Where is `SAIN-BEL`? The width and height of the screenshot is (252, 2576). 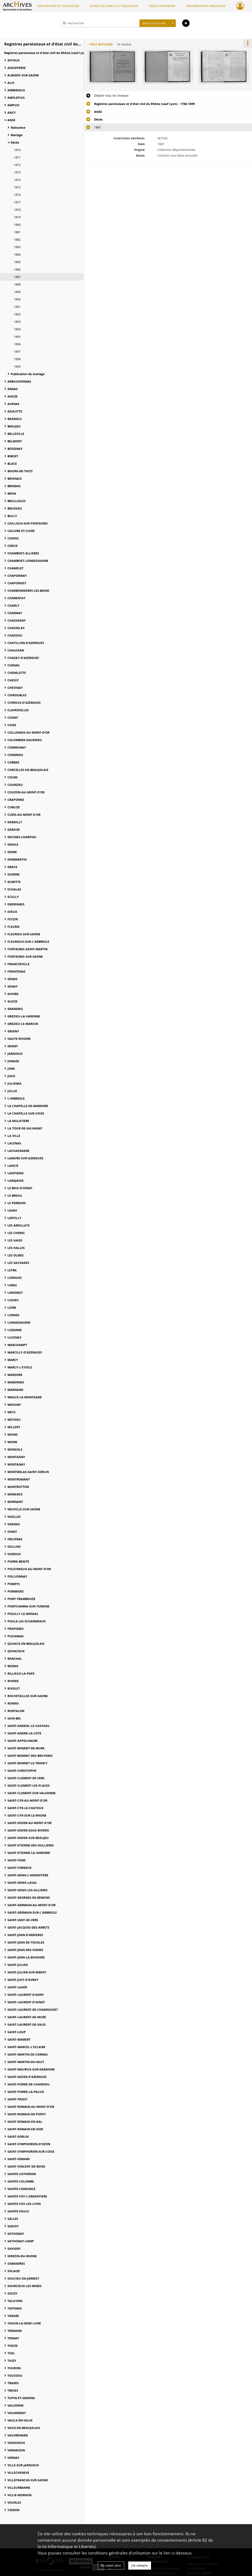 SAIN-BEL is located at coordinates (14, 1718).